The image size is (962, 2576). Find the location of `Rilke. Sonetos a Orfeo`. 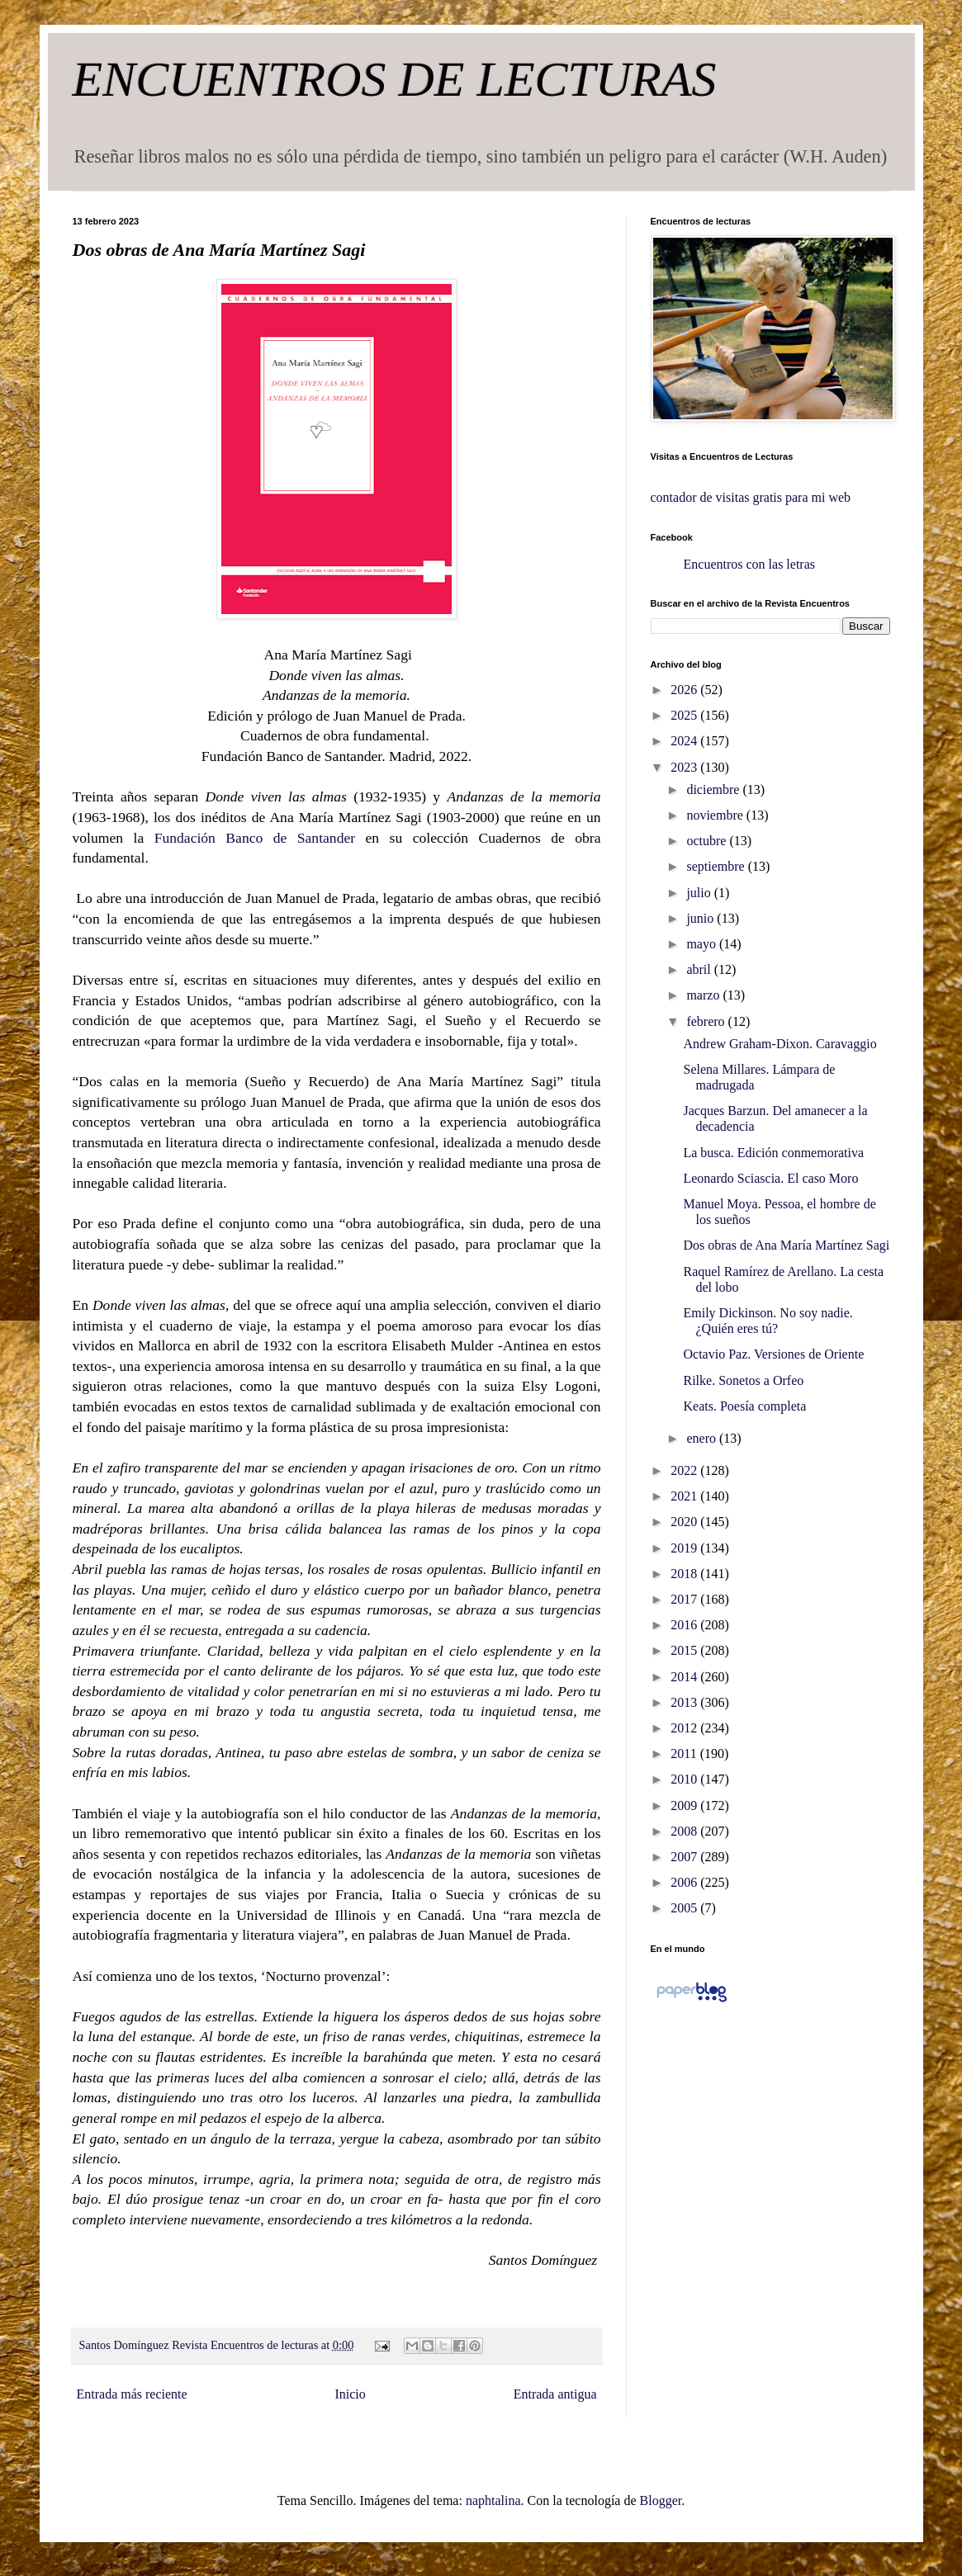

Rilke. Sonetos a Orfeo is located at coordinates (743, 1380).